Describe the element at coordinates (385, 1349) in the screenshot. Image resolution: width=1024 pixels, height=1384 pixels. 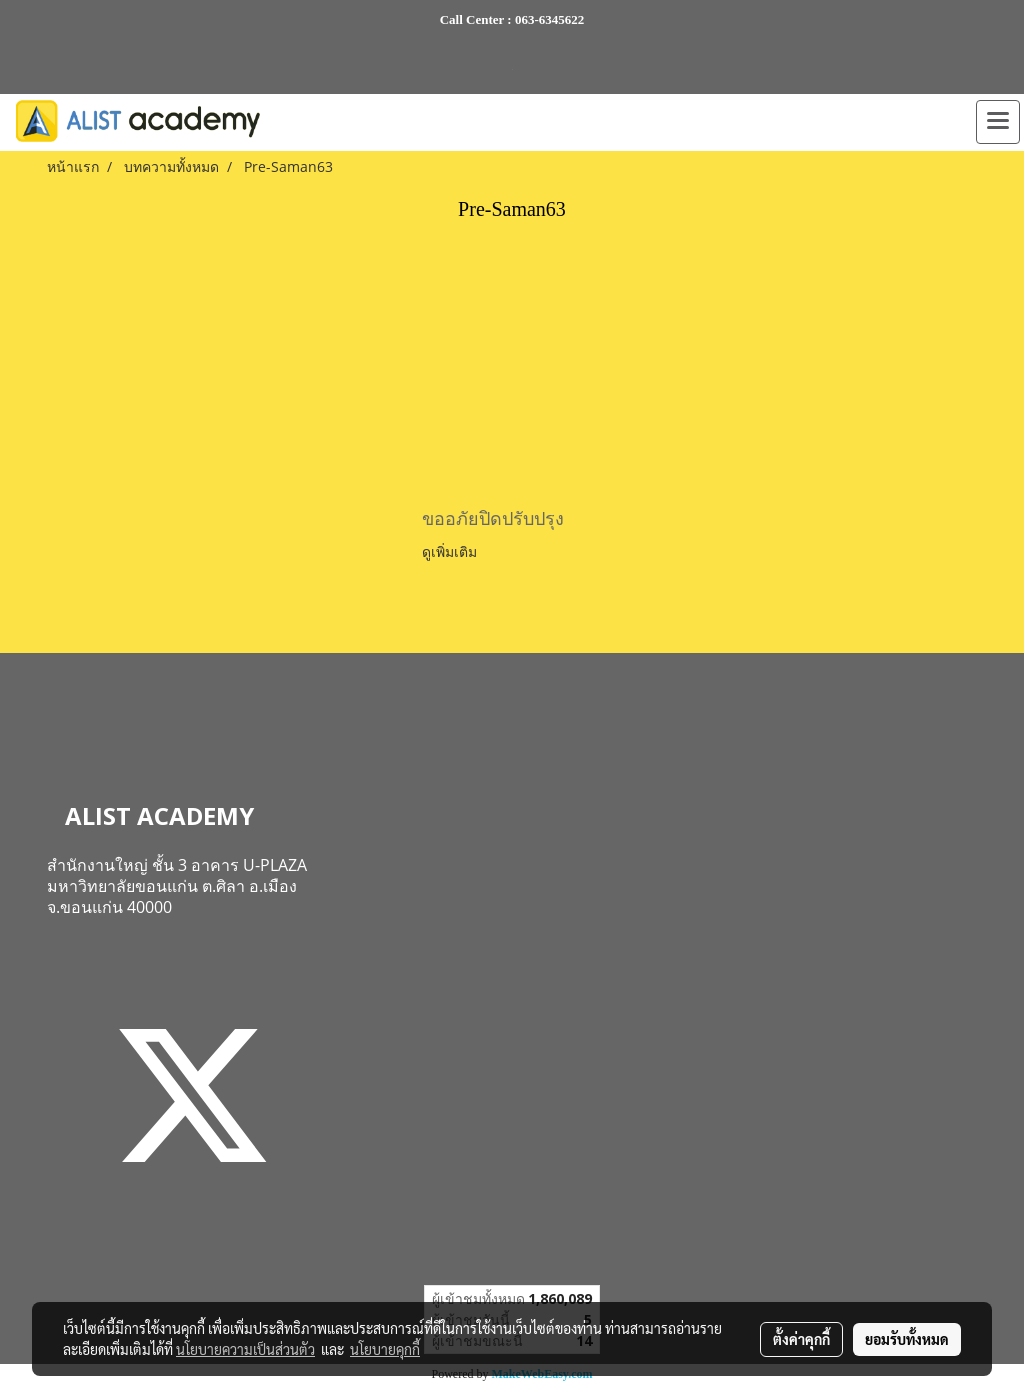
I see `นโยบายคุกกี้` at that location.